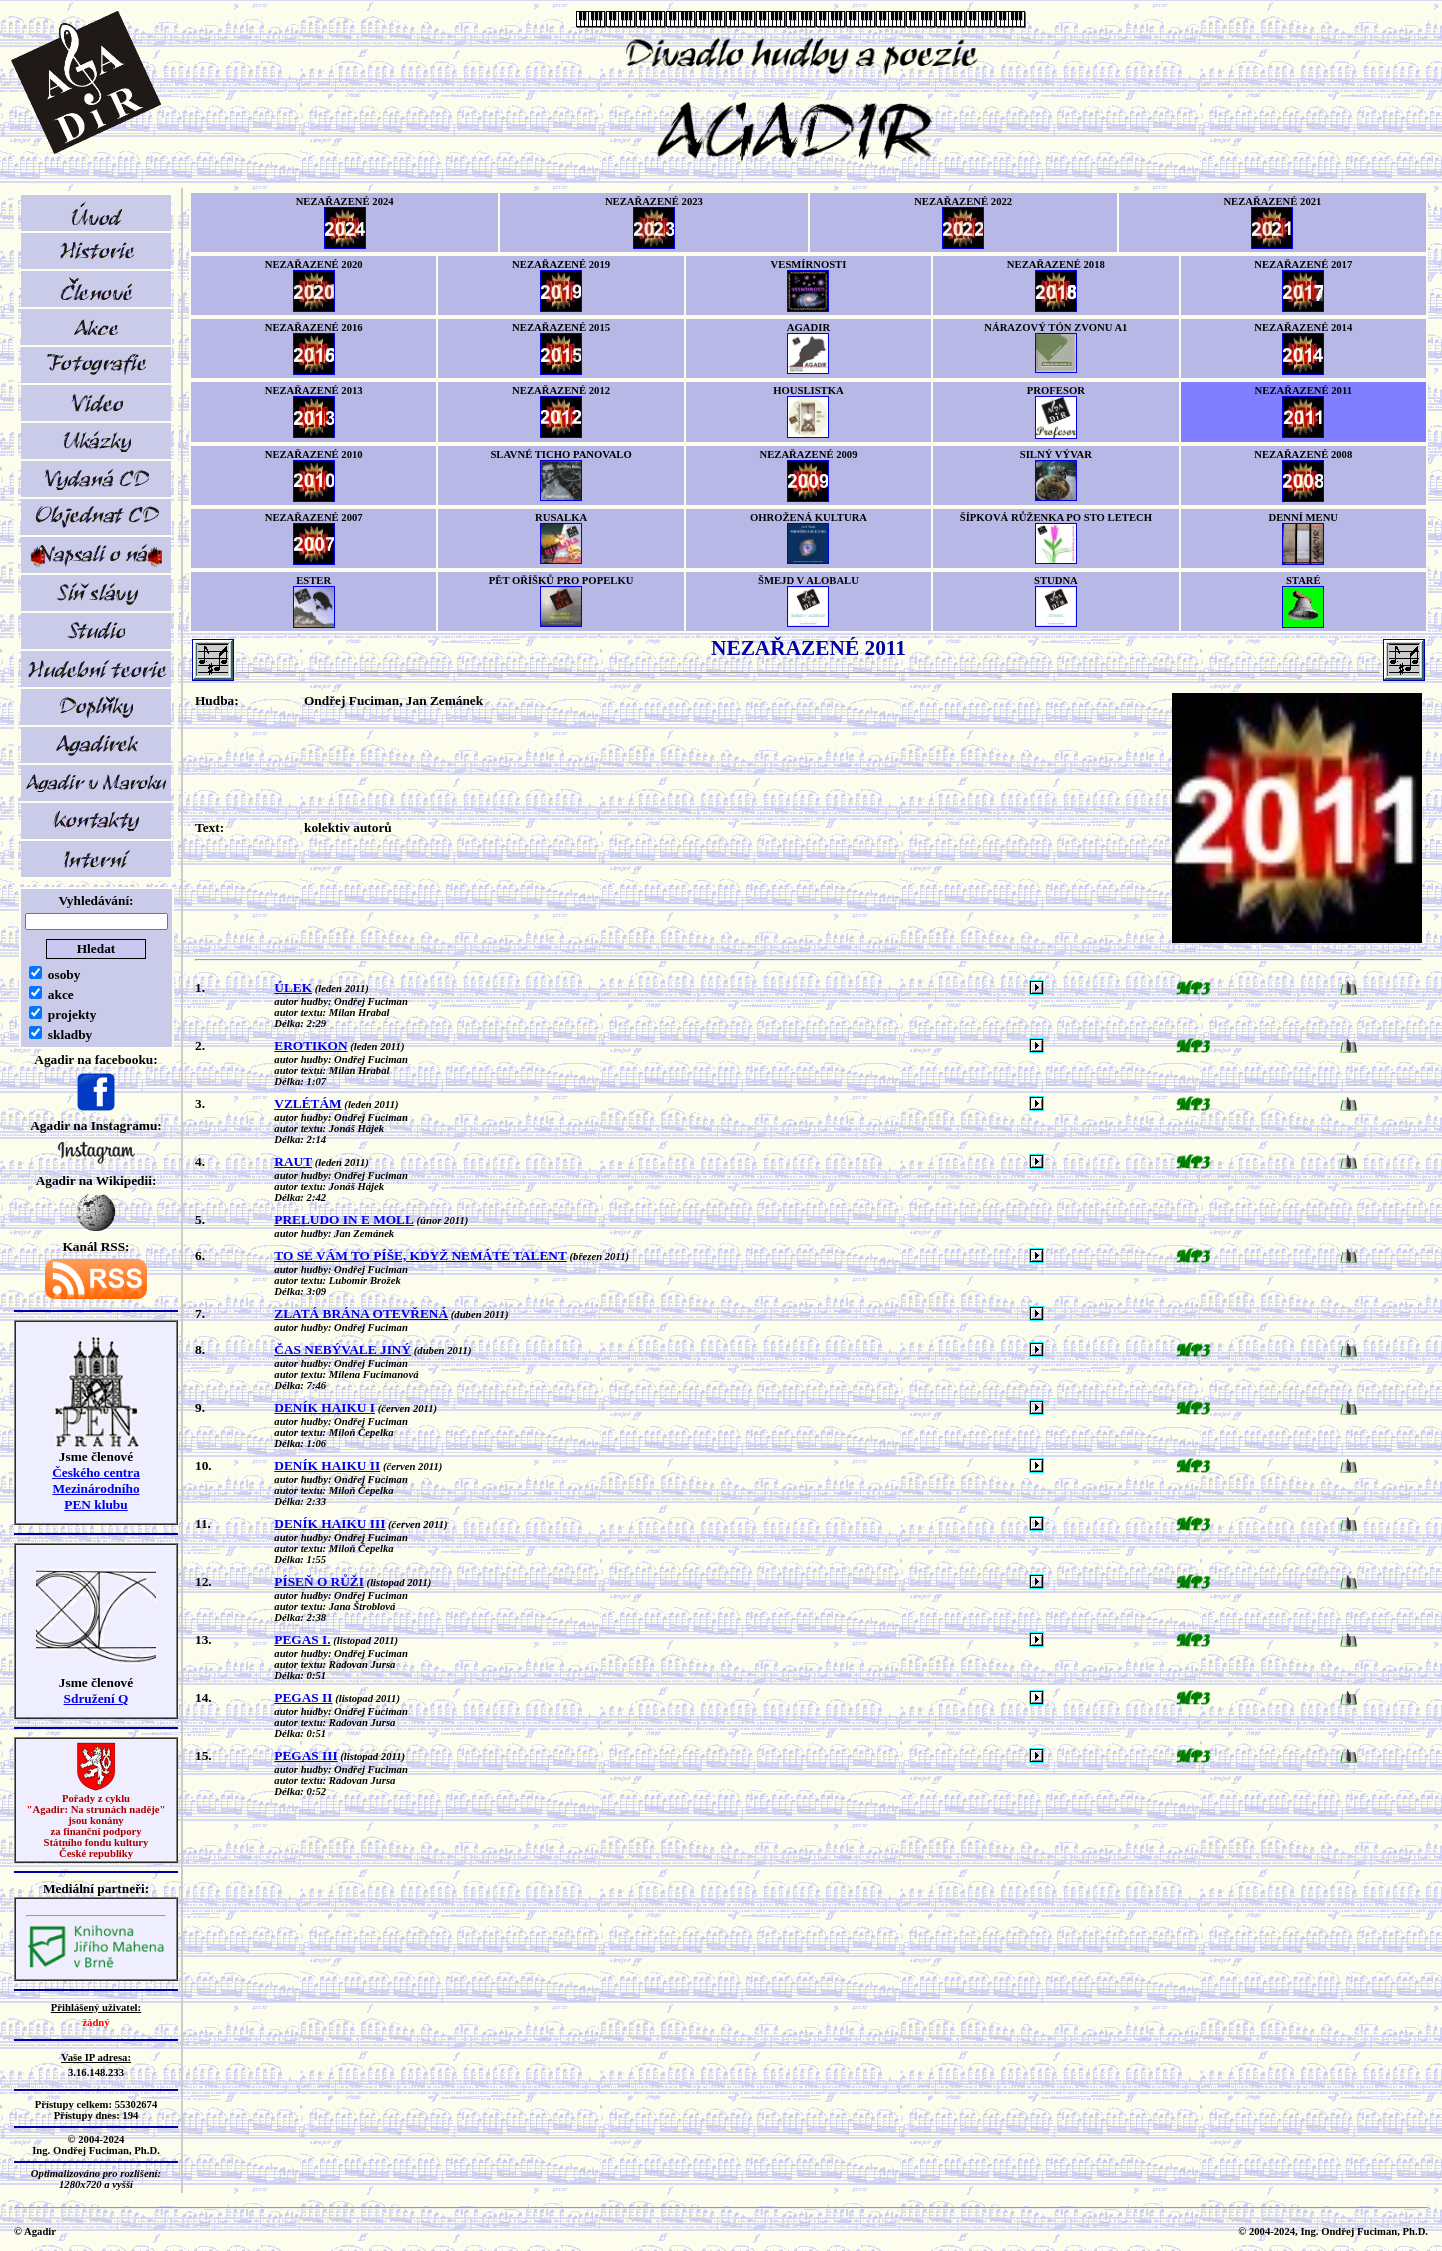  I want to click on PEGAS III, so click(305, 1755).